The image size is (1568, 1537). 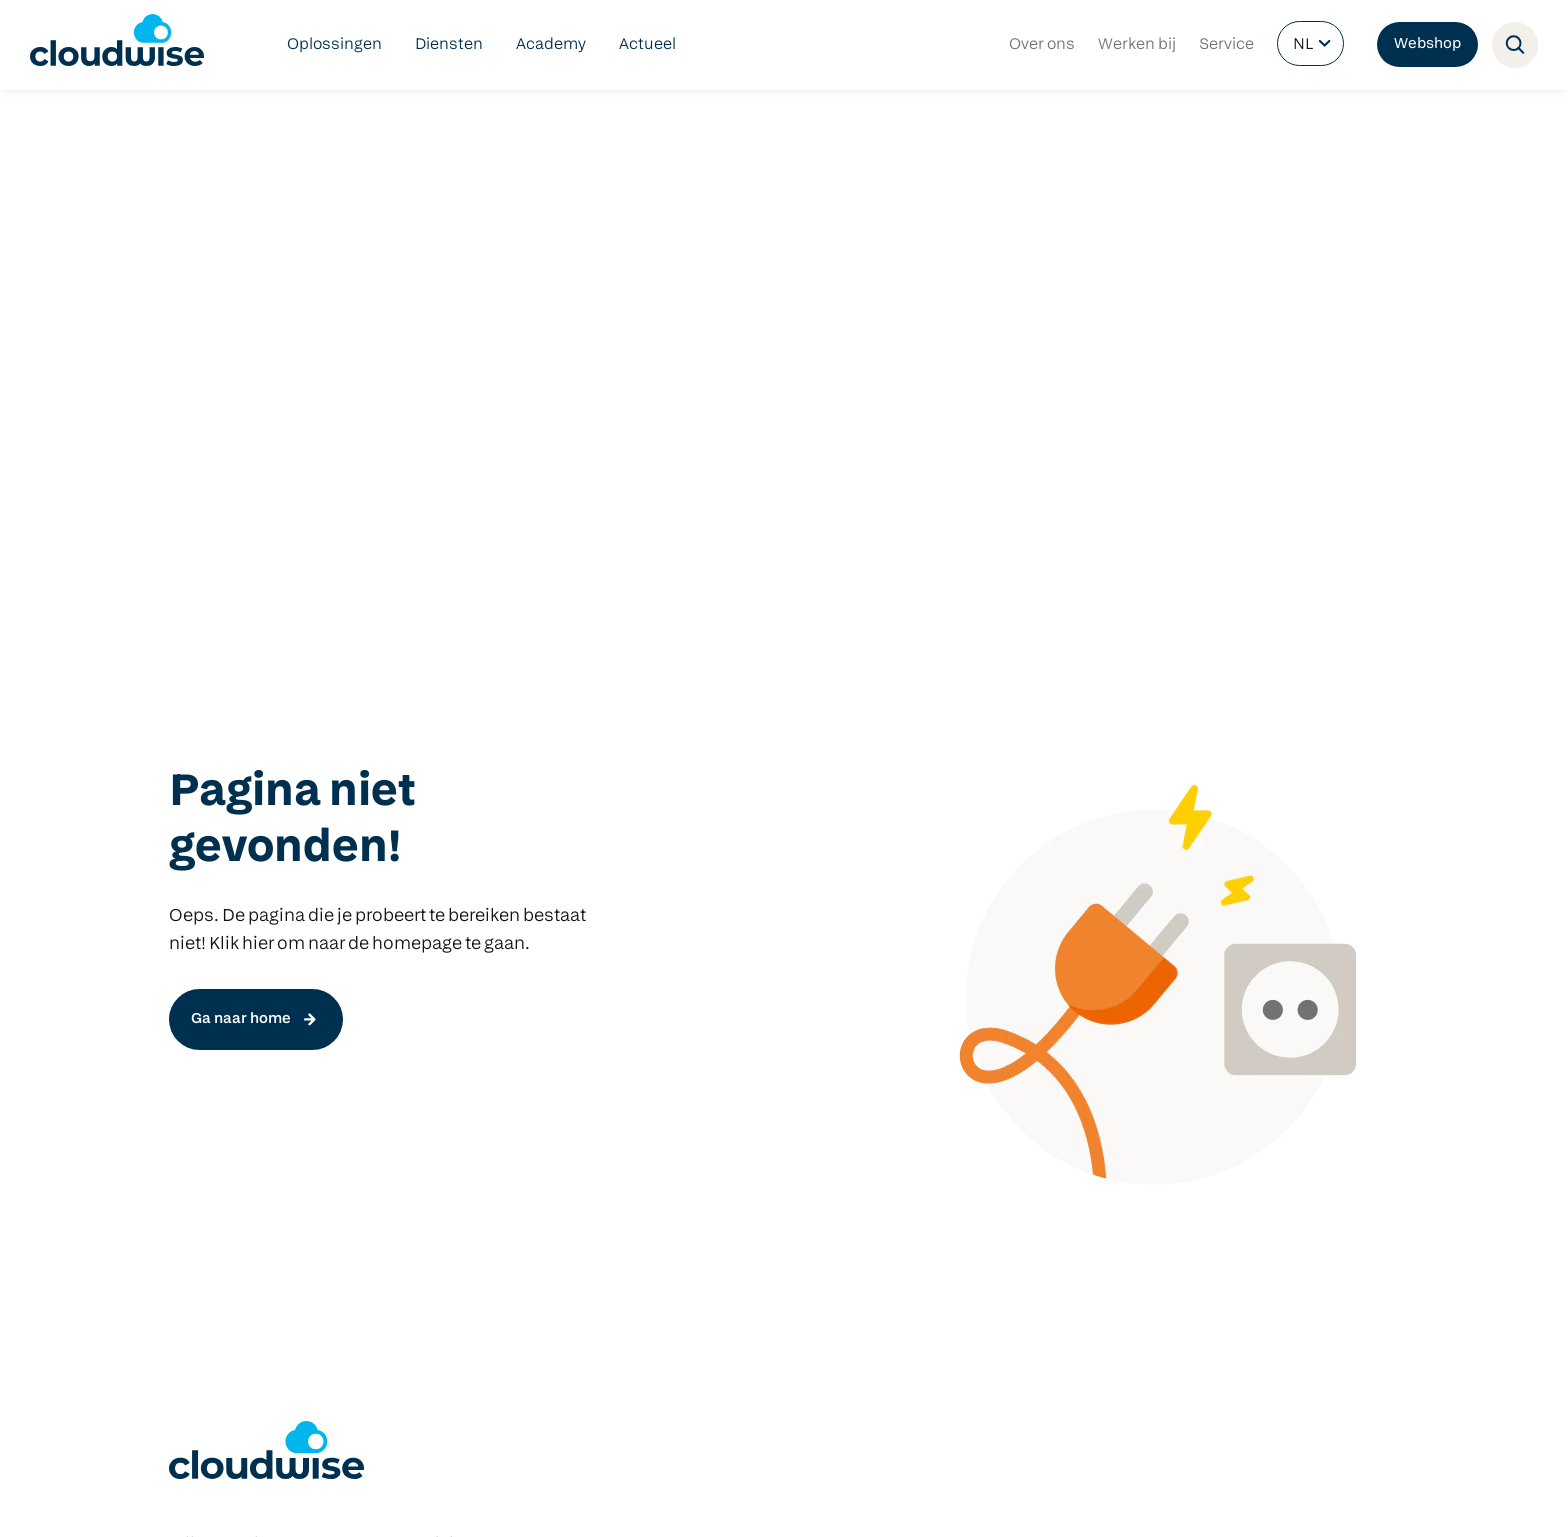 I want to click on Cloudwise Academy, so click(x=244, y=1145).